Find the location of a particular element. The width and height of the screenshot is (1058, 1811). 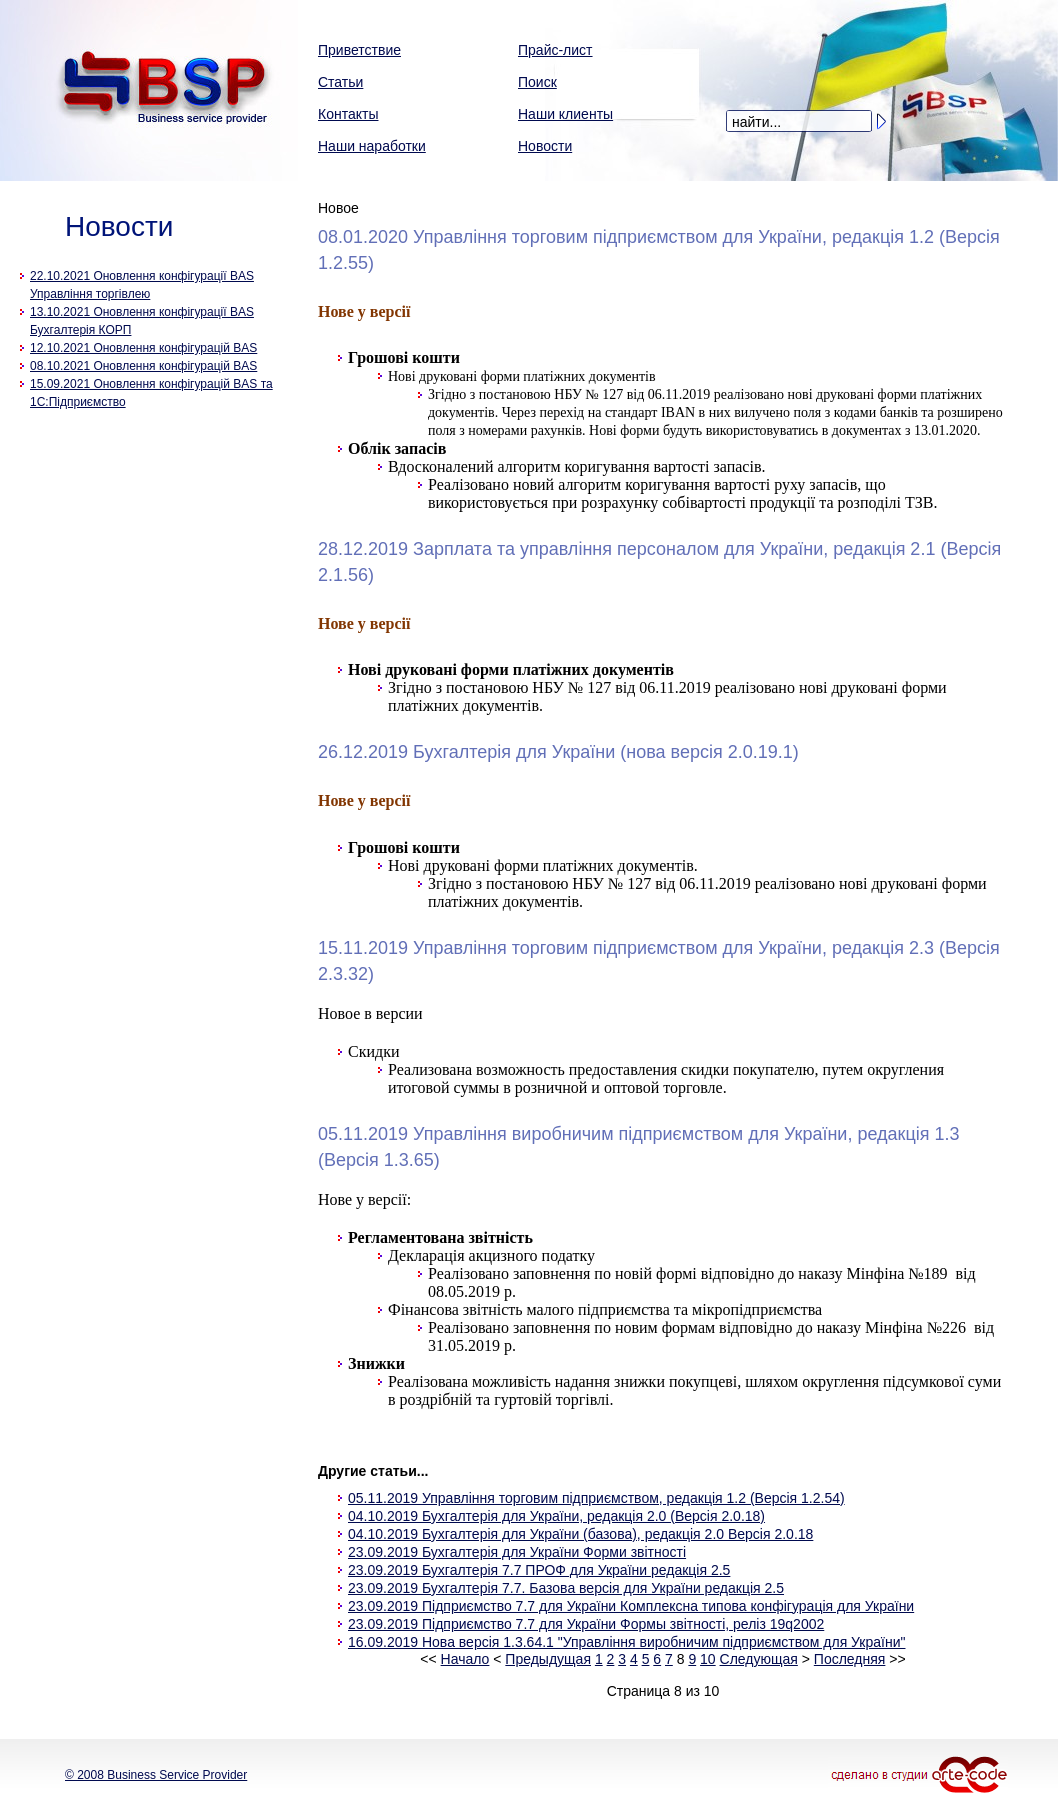

Контакты is located at coordinates (348, 114).